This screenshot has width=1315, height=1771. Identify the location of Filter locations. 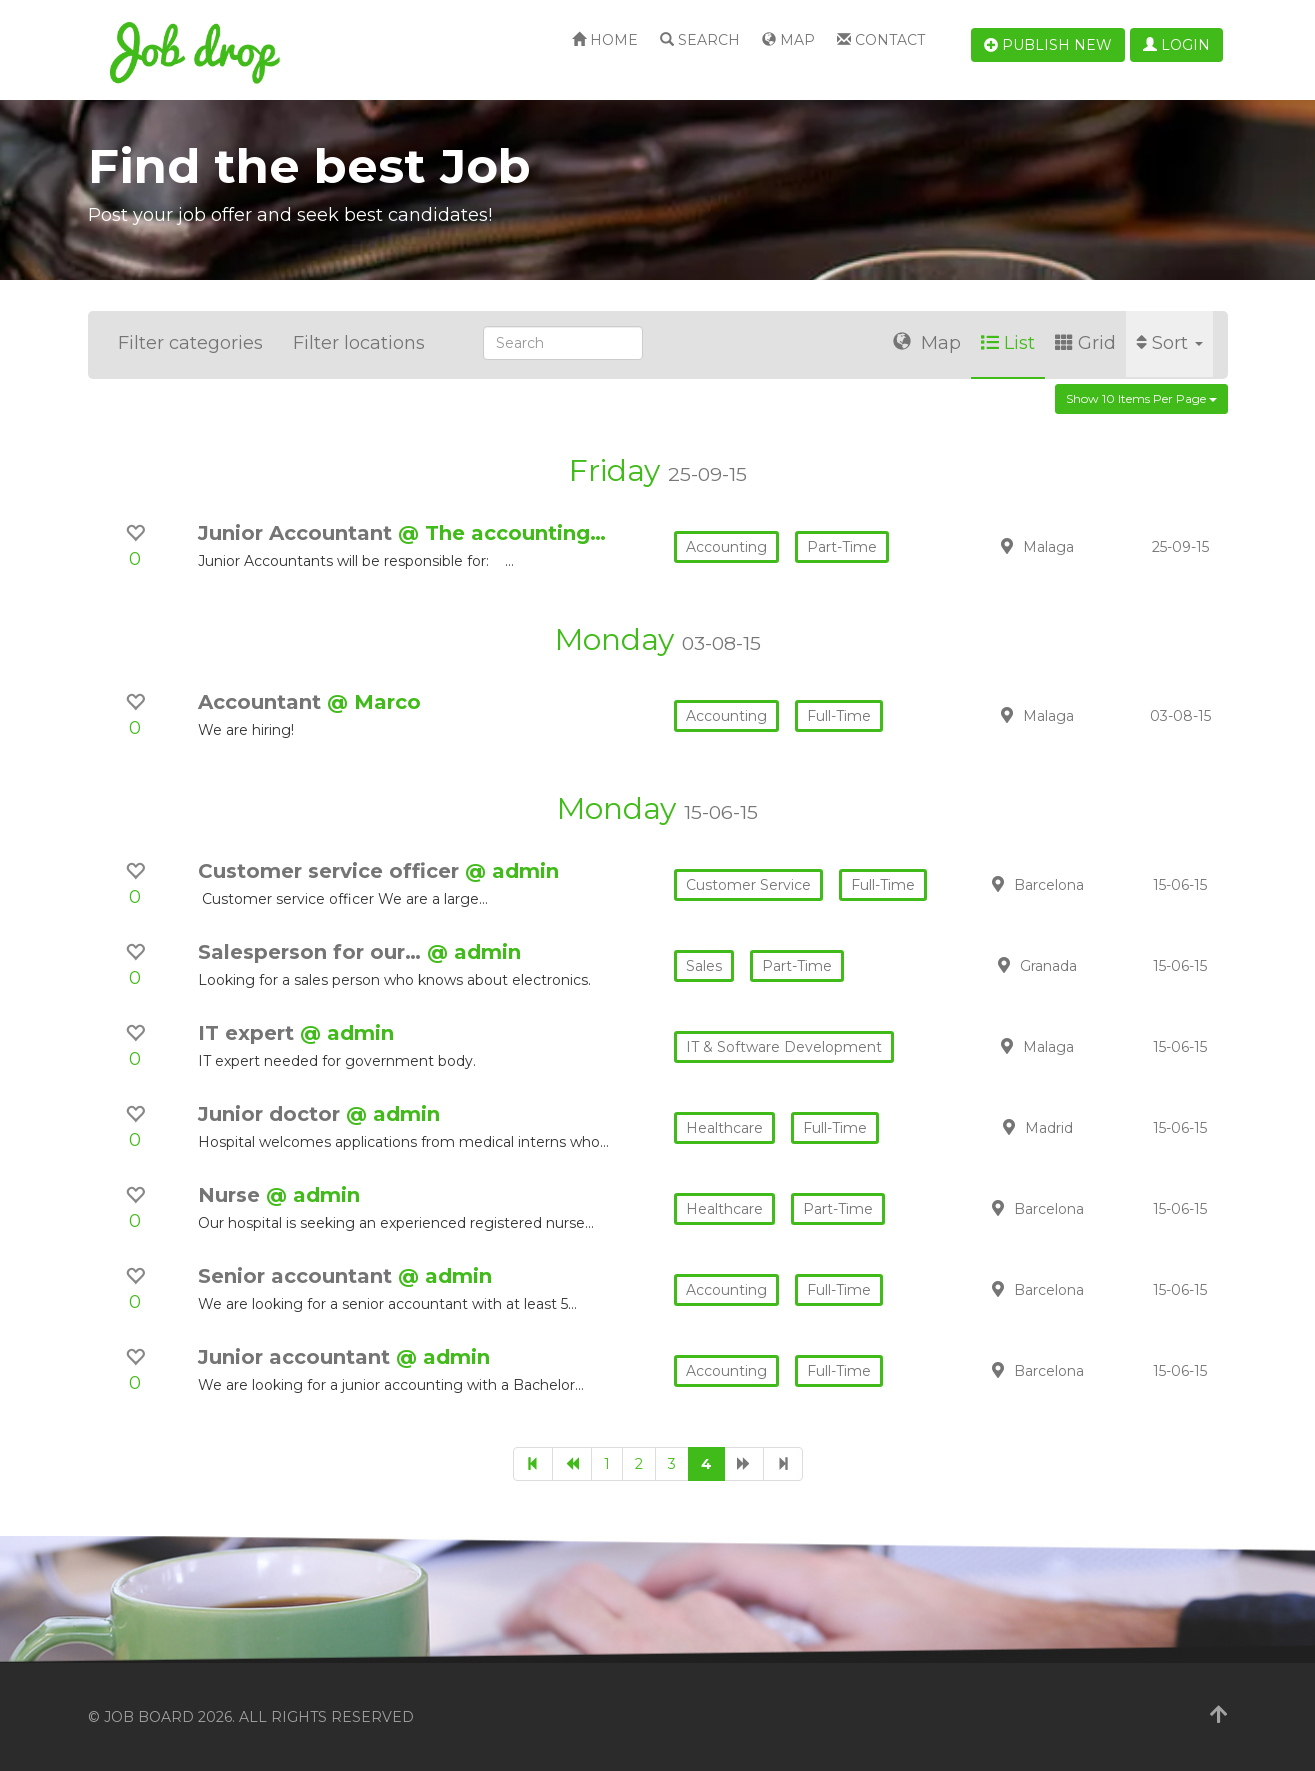
(359, 343).